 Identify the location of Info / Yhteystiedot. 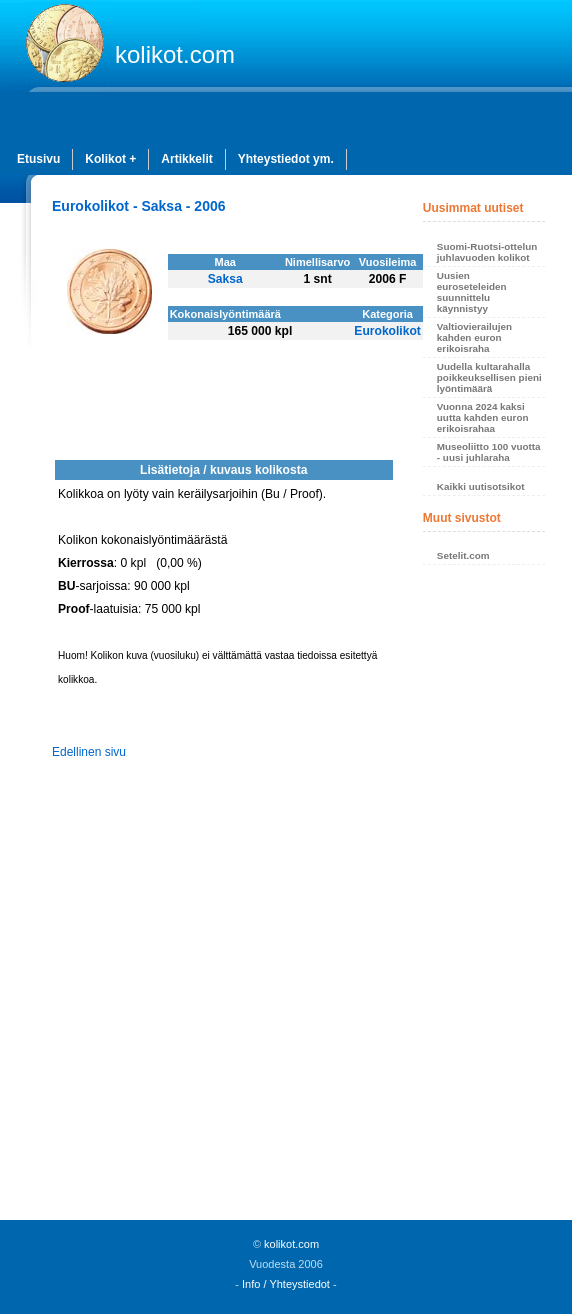
(286, 1284).